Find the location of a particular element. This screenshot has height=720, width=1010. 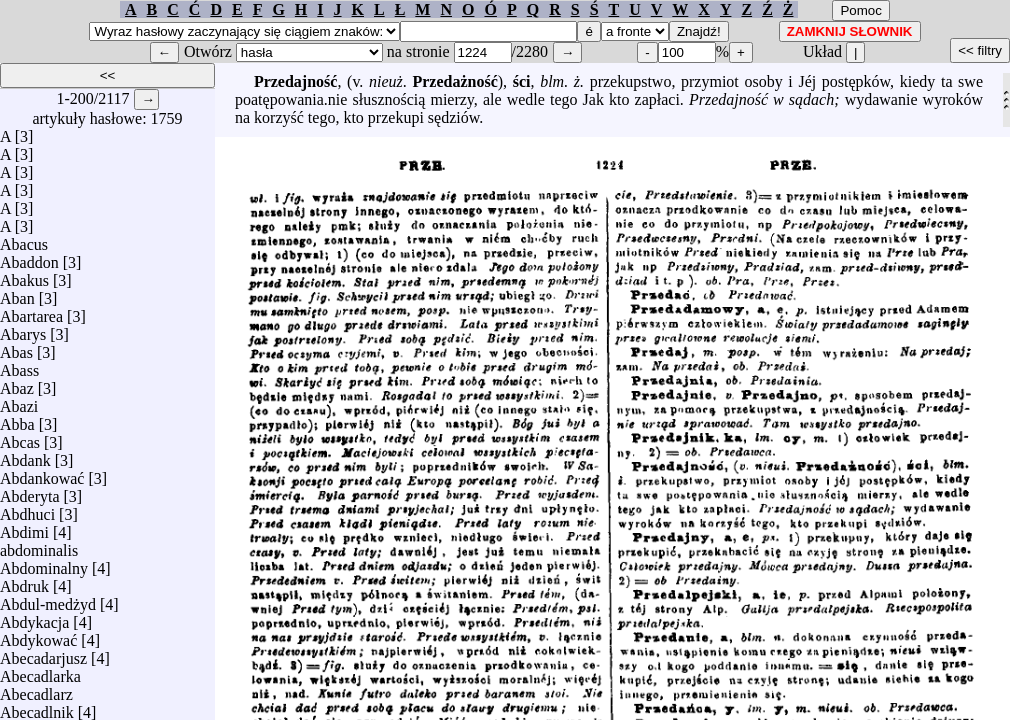

Abas is located at coordinates (16, 347).